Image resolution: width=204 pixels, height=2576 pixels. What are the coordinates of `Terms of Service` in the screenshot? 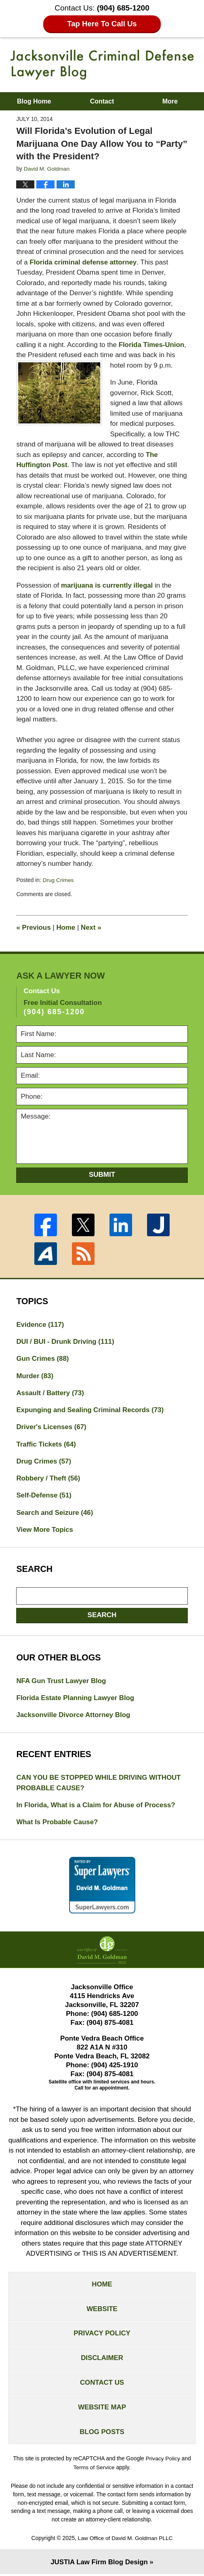 It's located at (94, 2469).